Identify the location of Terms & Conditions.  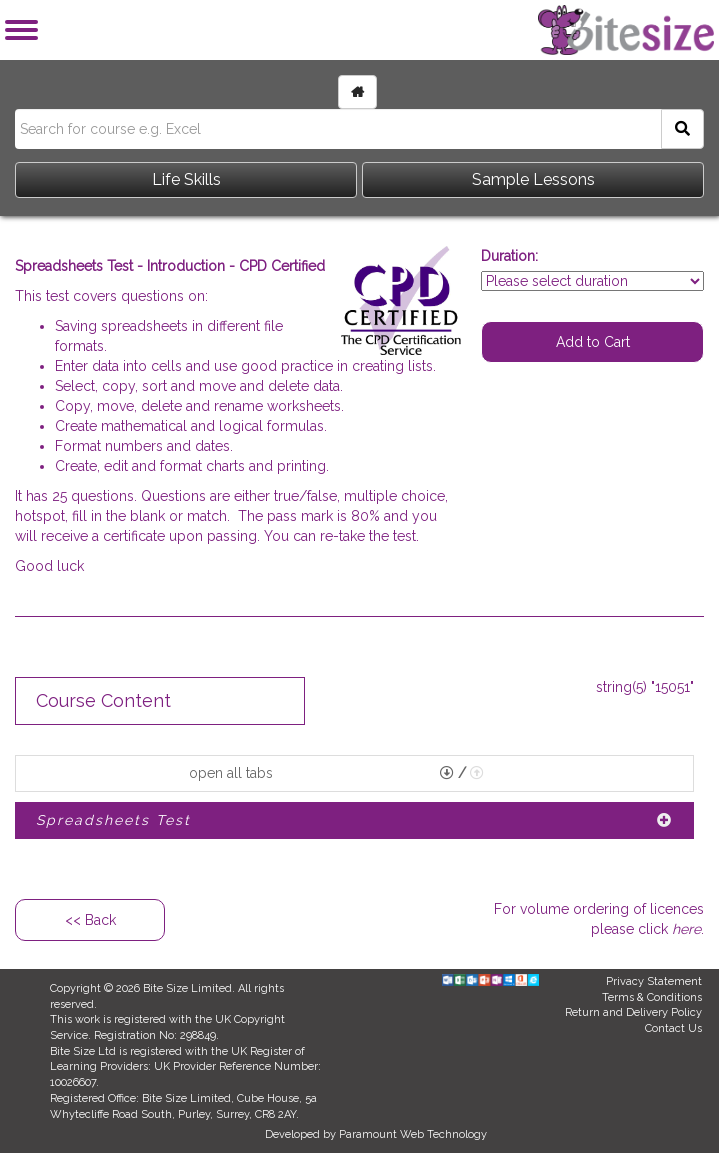
(652, 997).